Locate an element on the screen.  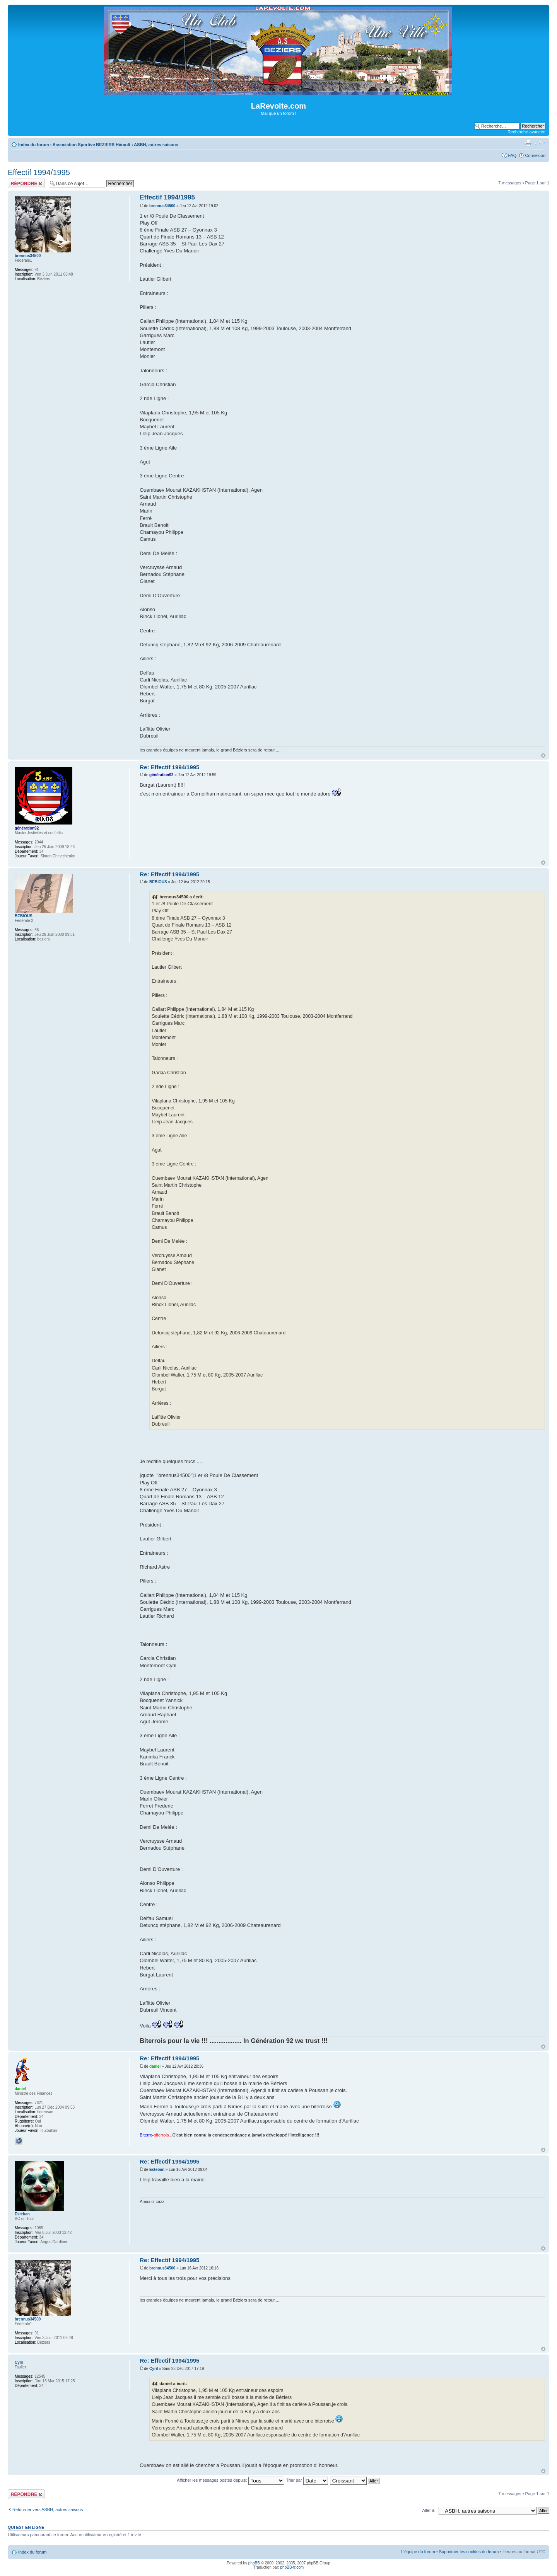
ASBH, autres saisons is located at coordinates (156, 144).